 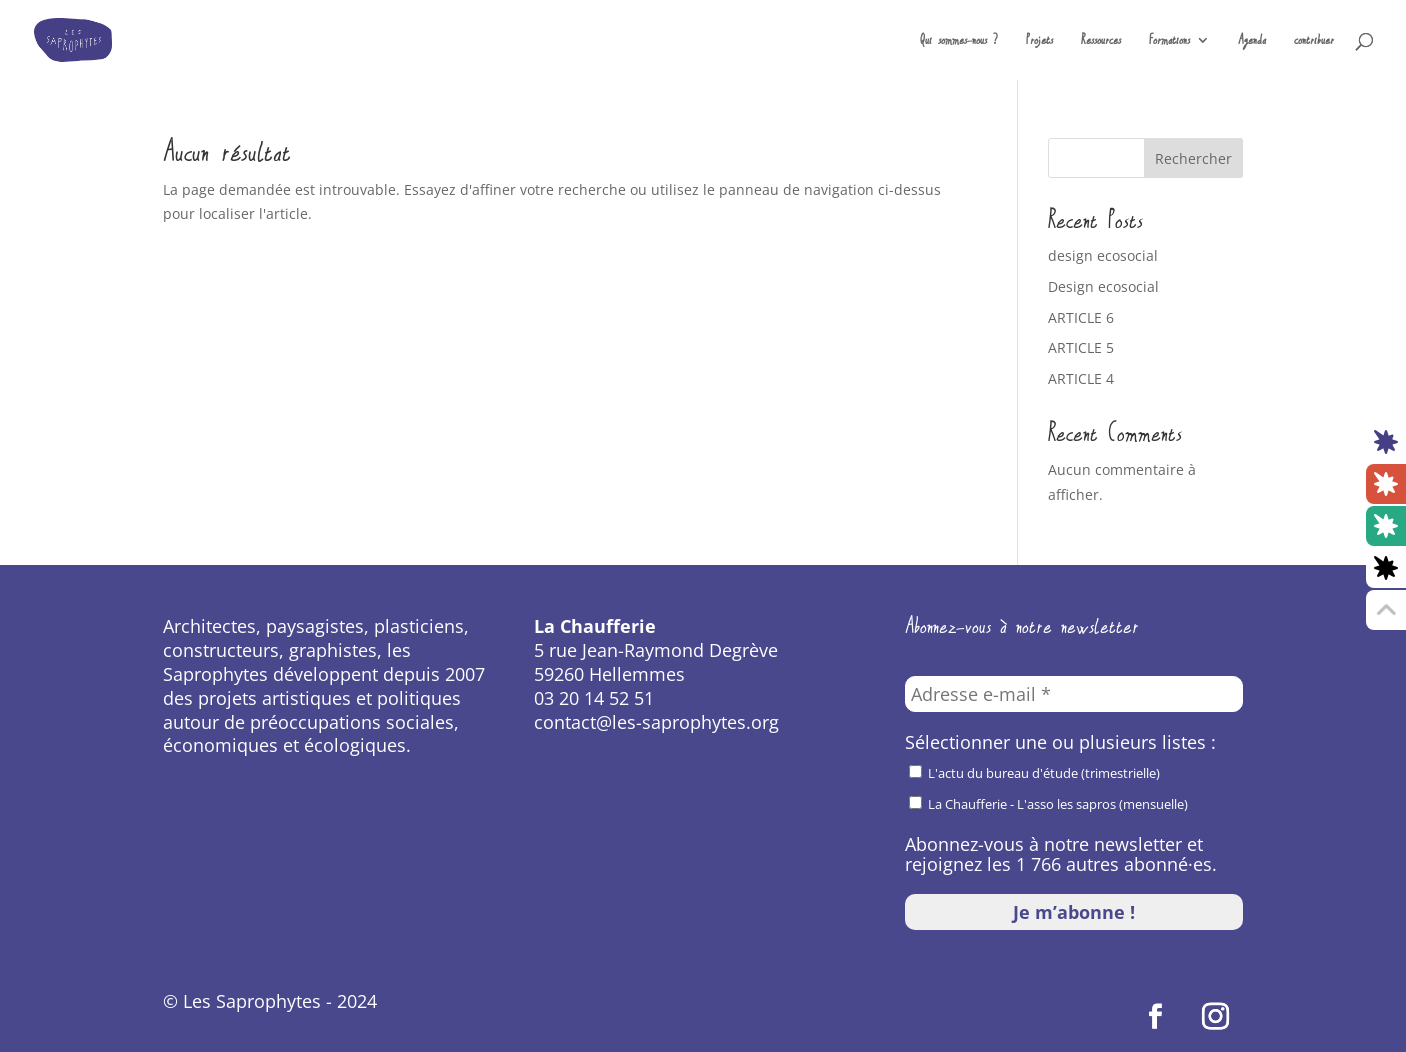 I want to click on 03 20 14 52 51, so click(x=594, y=698).